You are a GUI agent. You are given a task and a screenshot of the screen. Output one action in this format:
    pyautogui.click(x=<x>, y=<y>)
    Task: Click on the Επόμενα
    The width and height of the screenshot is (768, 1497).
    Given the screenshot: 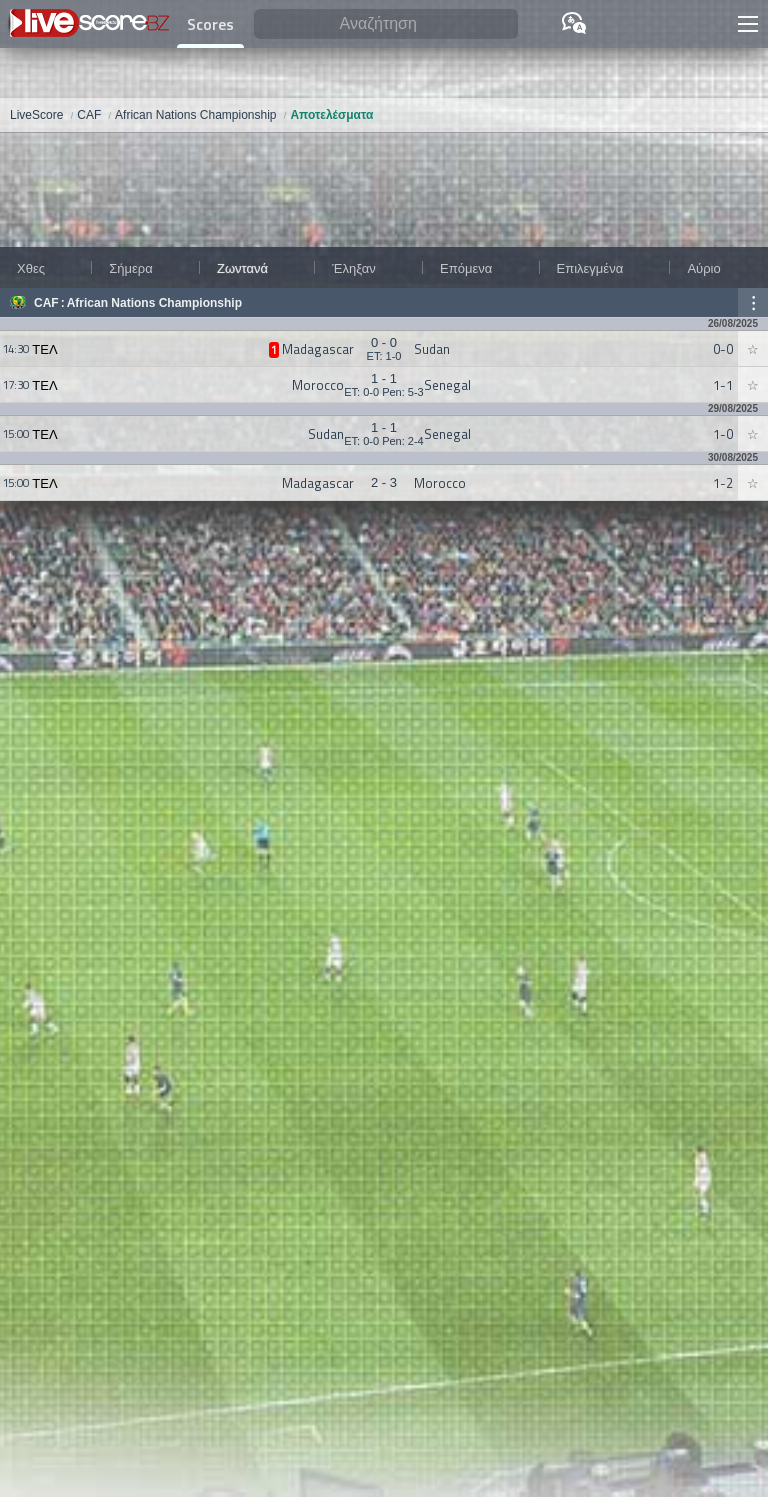 What is the action you would take?
    pyautogui.click(x=466, y=268)
    